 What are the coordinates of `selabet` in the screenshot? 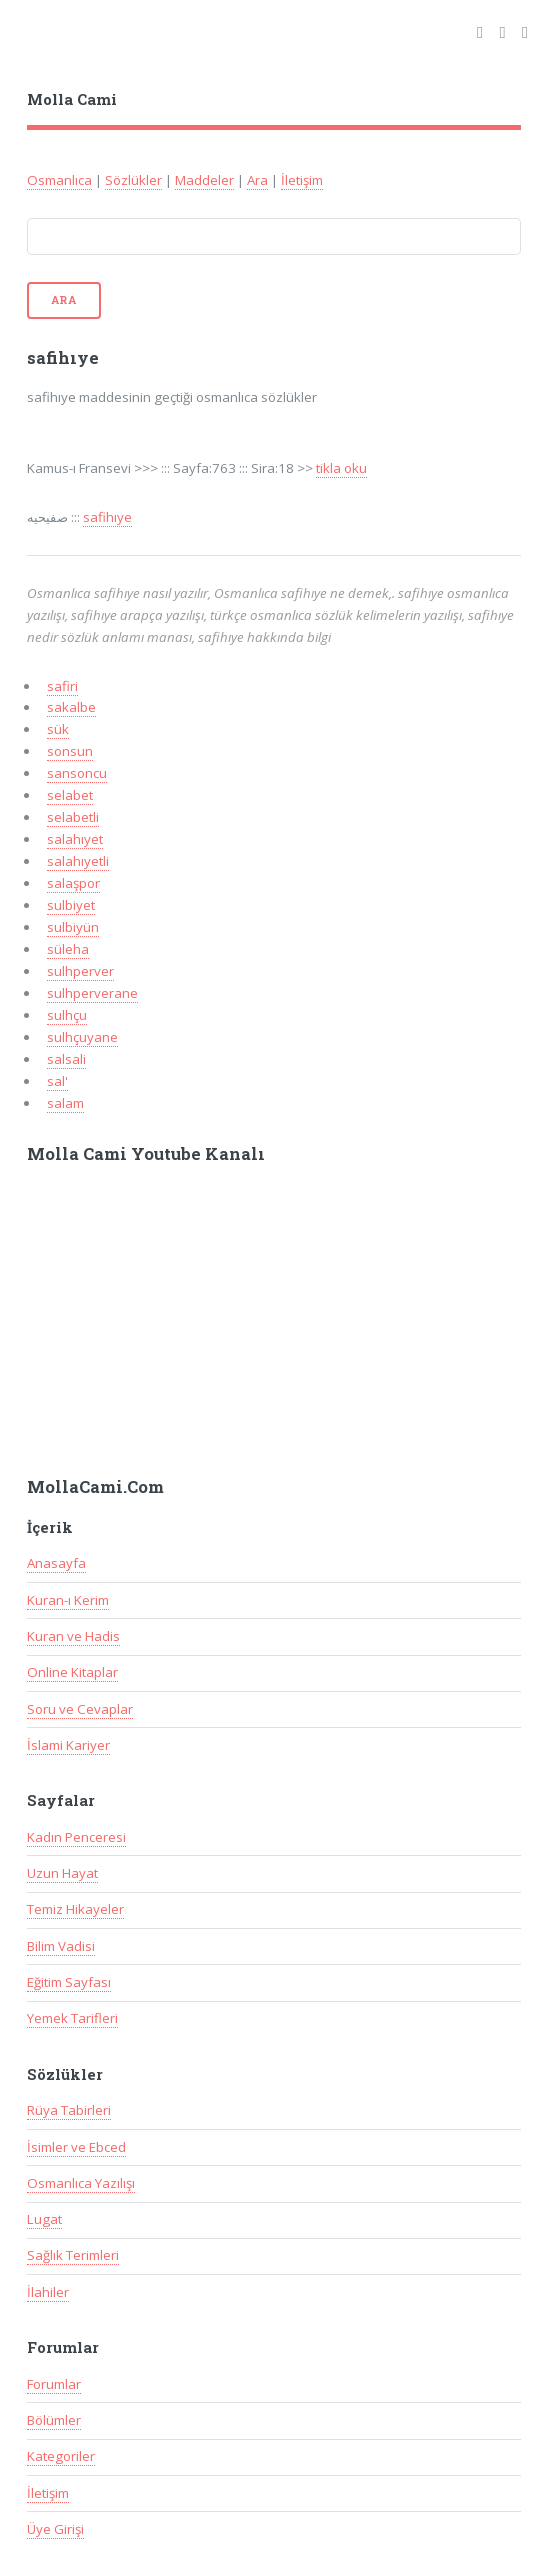 It's located at (70, 795).